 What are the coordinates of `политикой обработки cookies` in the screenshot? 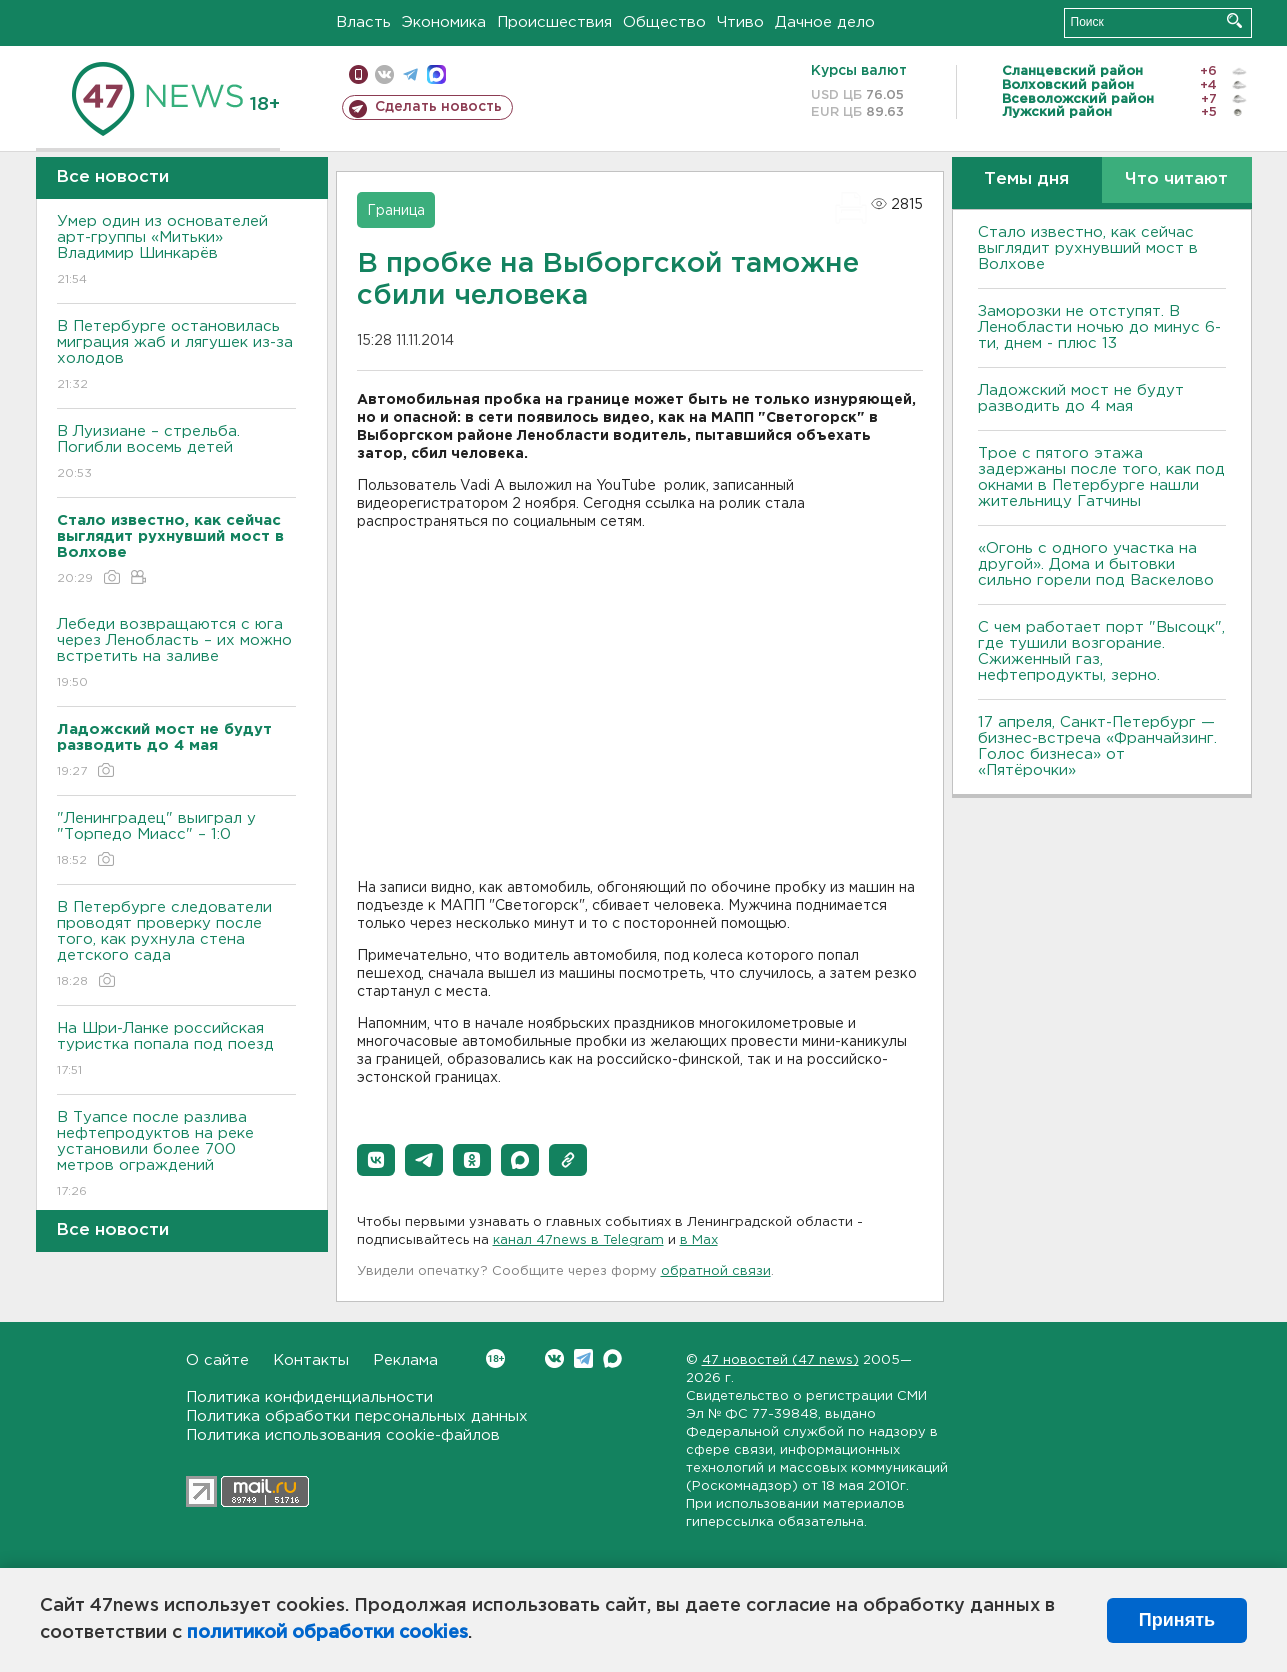 It's located at (327, 1633).